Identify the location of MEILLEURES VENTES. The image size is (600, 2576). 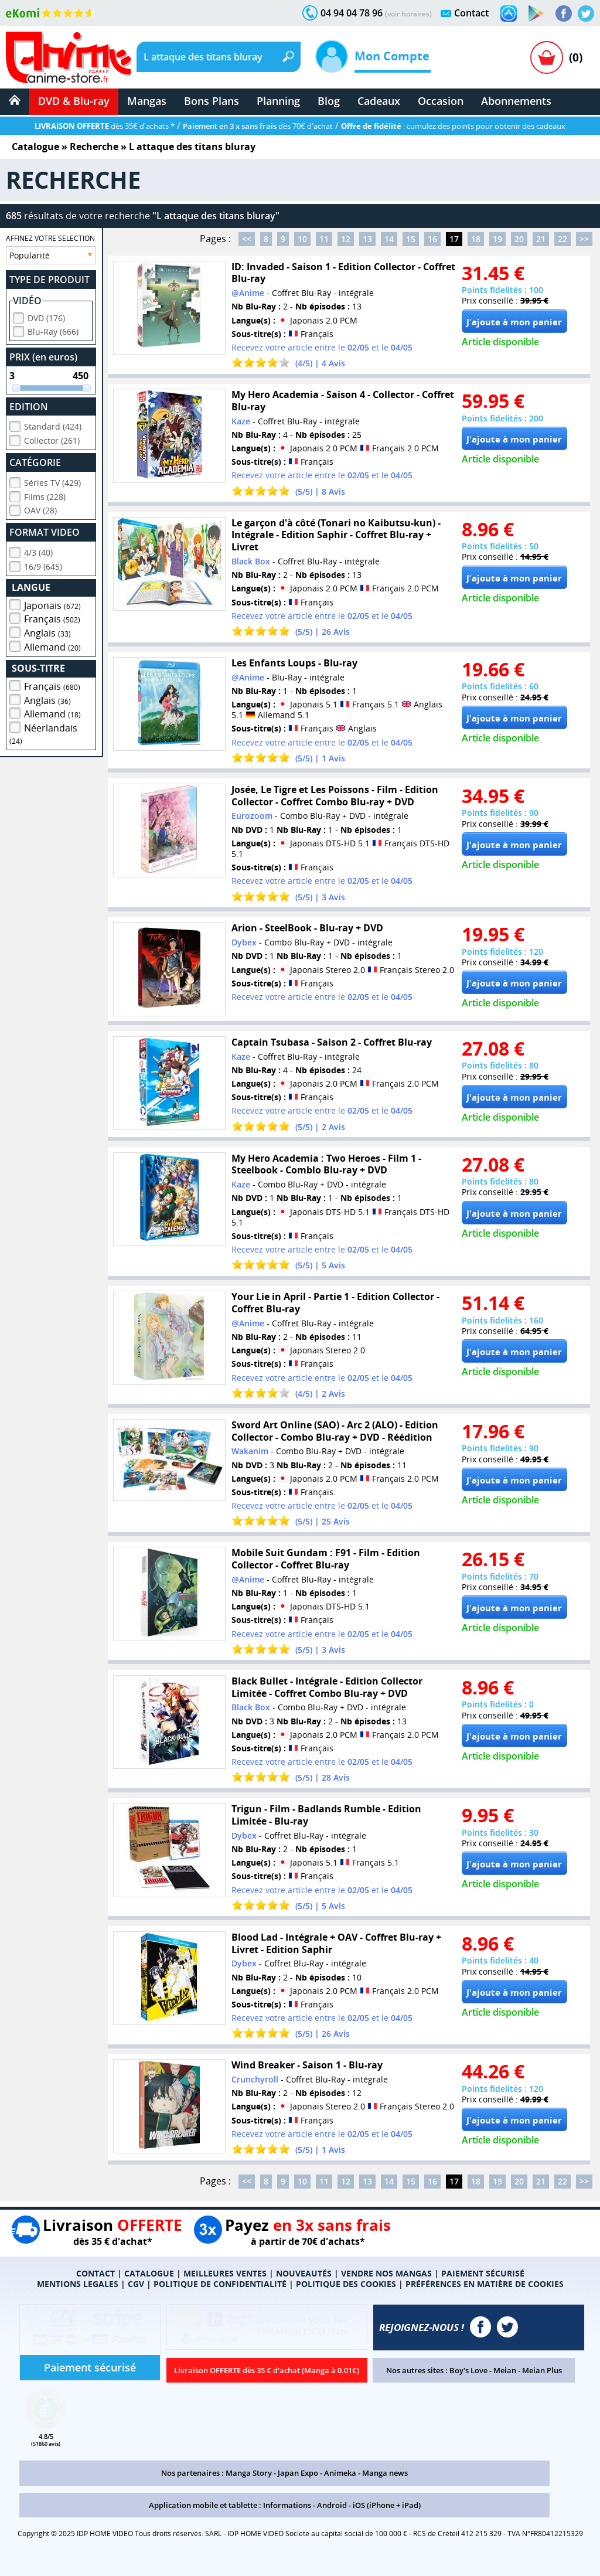
(225, 2273).